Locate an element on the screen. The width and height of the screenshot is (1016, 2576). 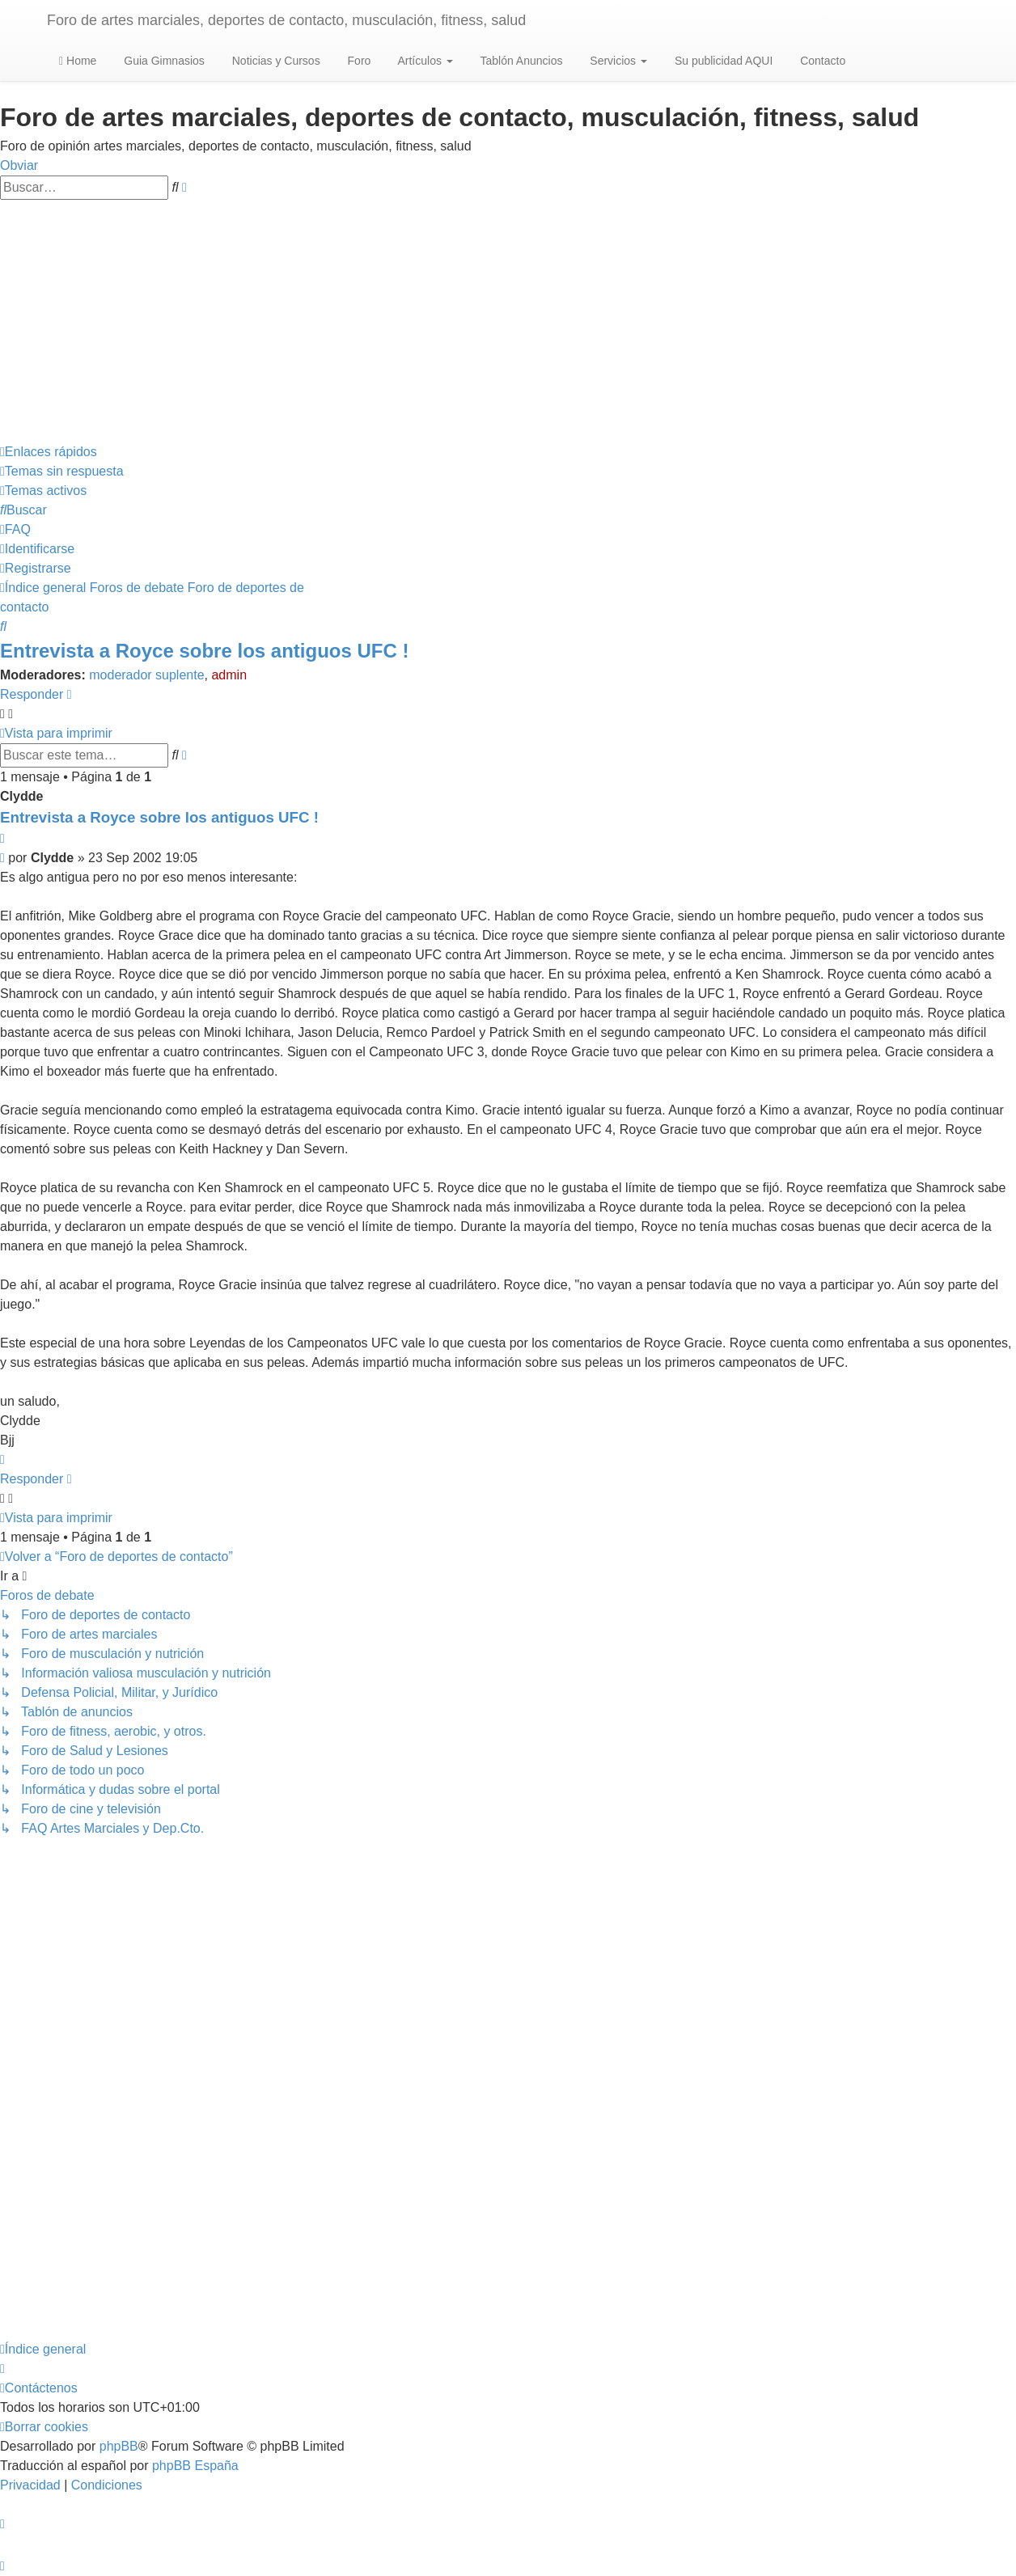
Obviar is located at coordinates (19, 165).